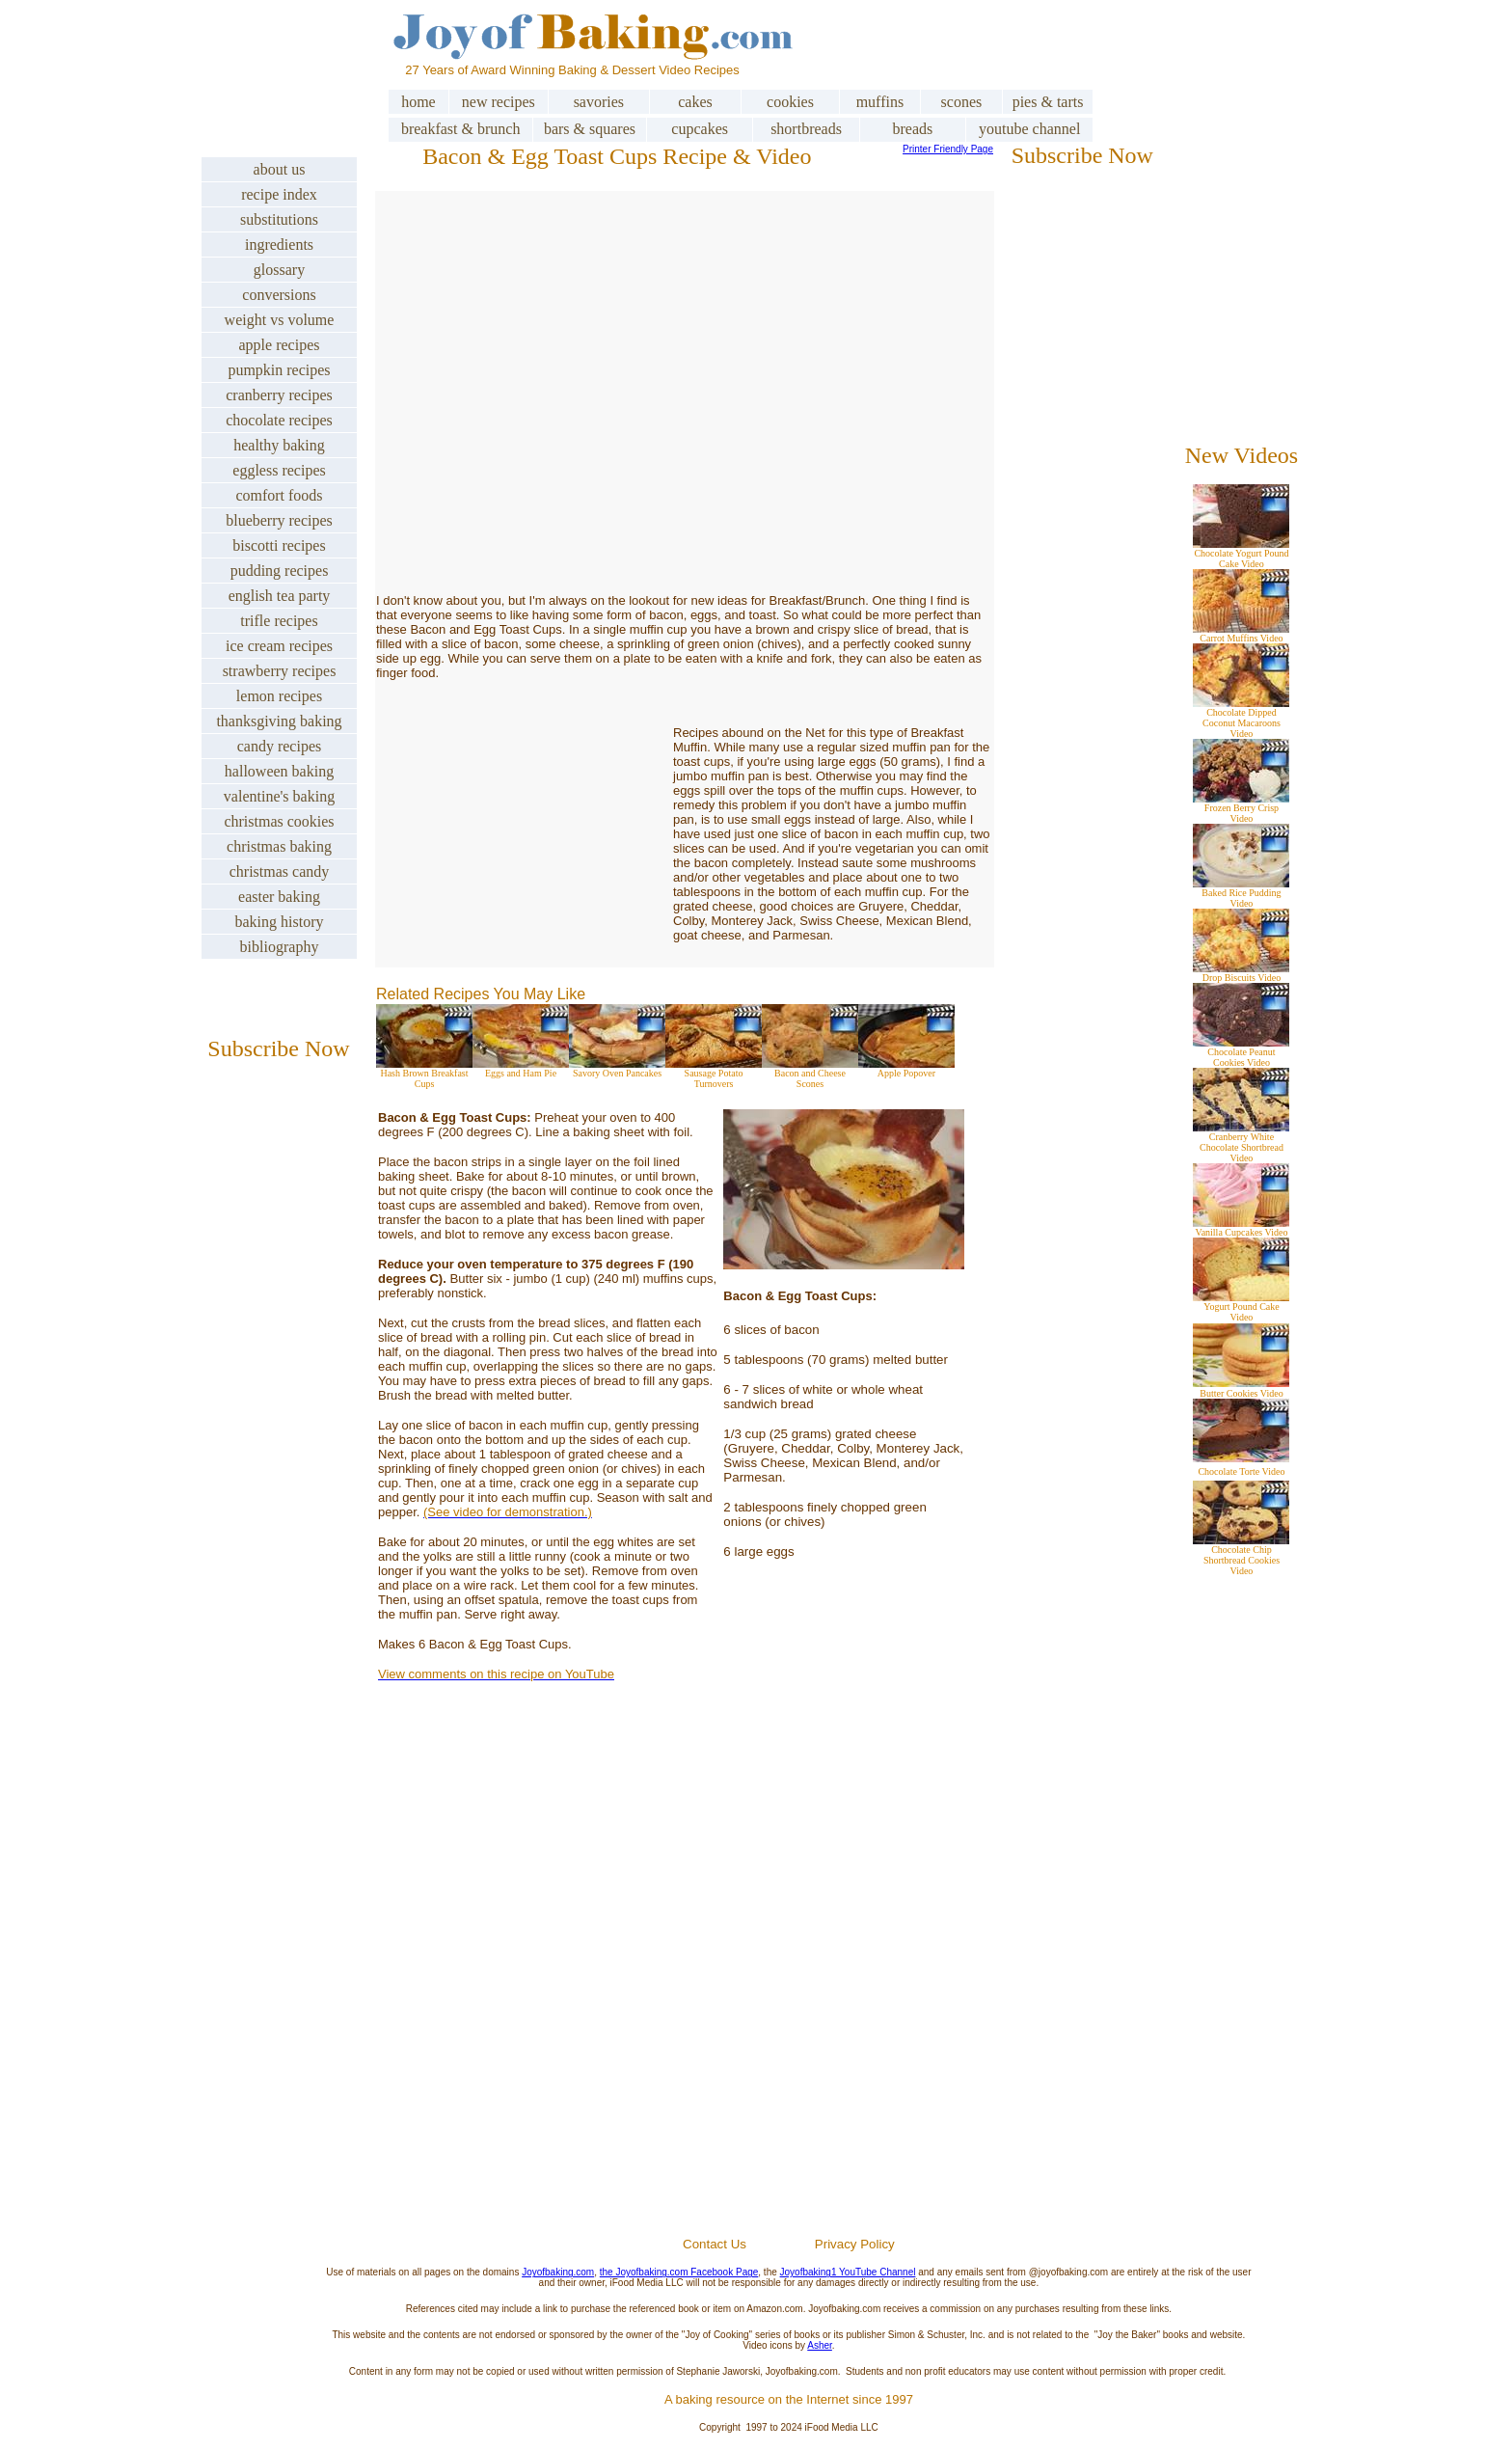  Describe the element at coordinates (789, 2005) in the screenshot. I see `[Advertisement]` at that location.